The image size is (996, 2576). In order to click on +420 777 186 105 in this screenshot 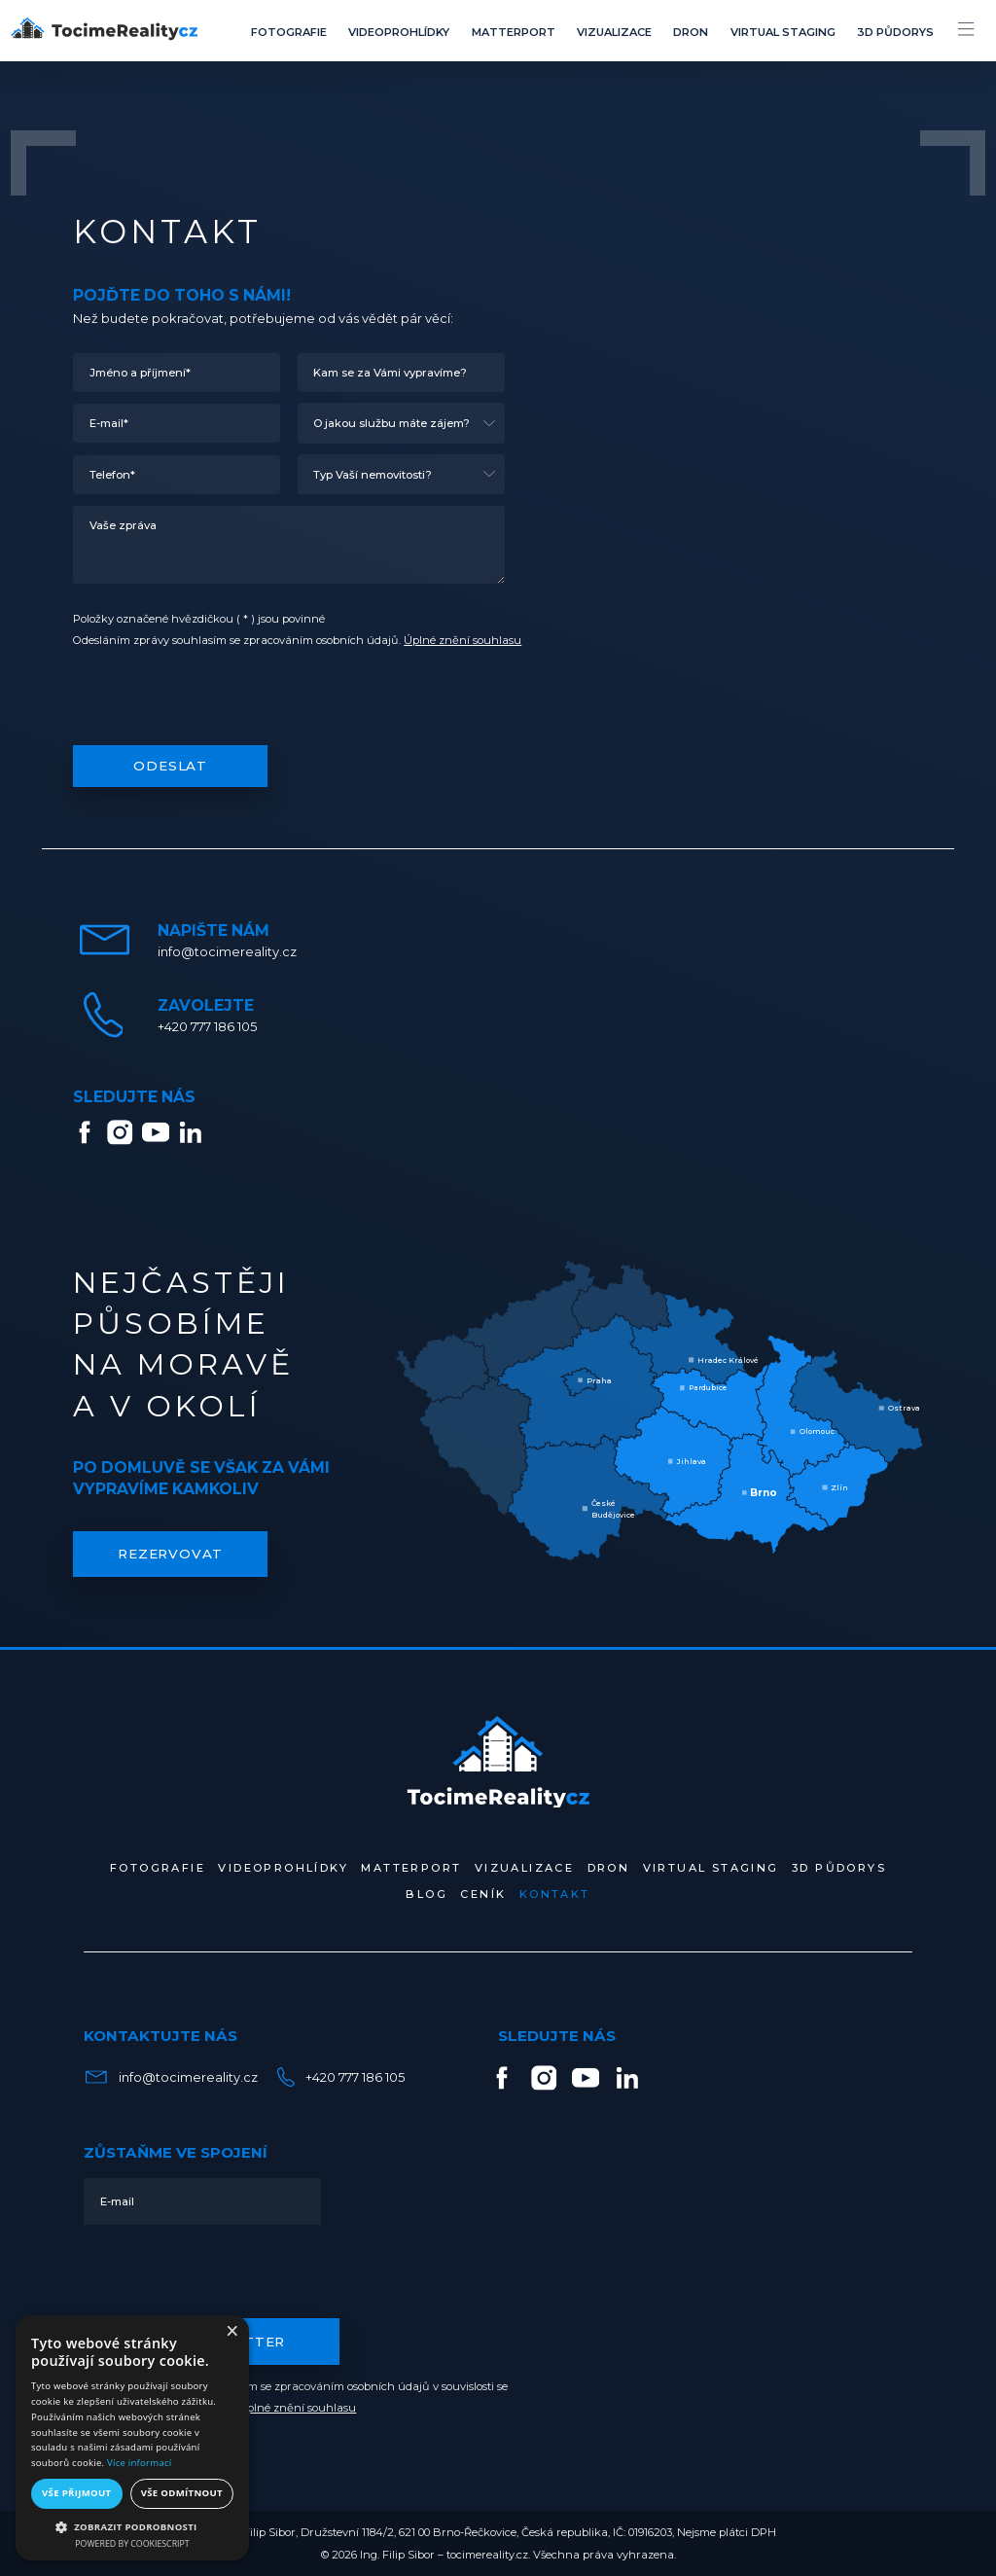, I will do `click(337, 2077)`.